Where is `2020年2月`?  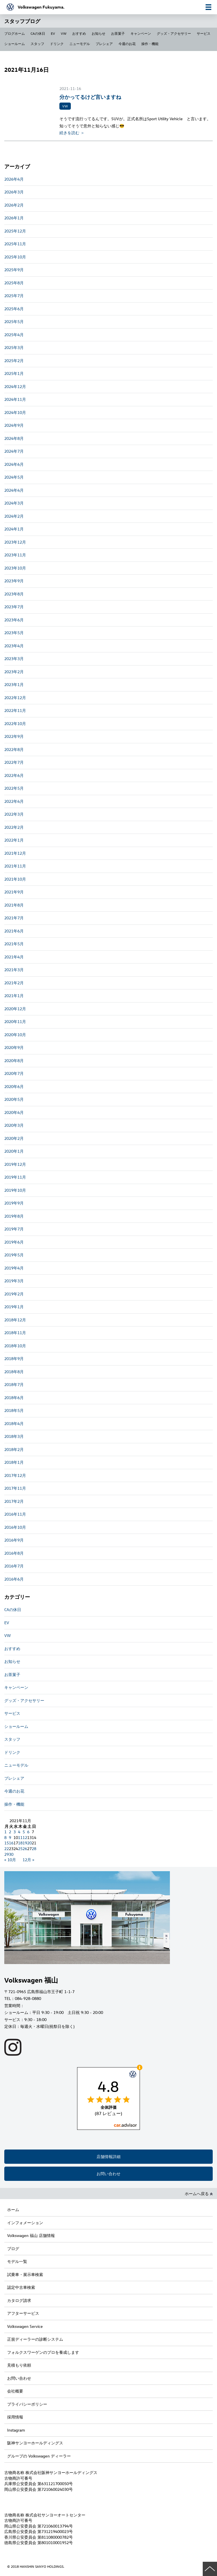
2020年2月 is located at coordinates (14, 1138).